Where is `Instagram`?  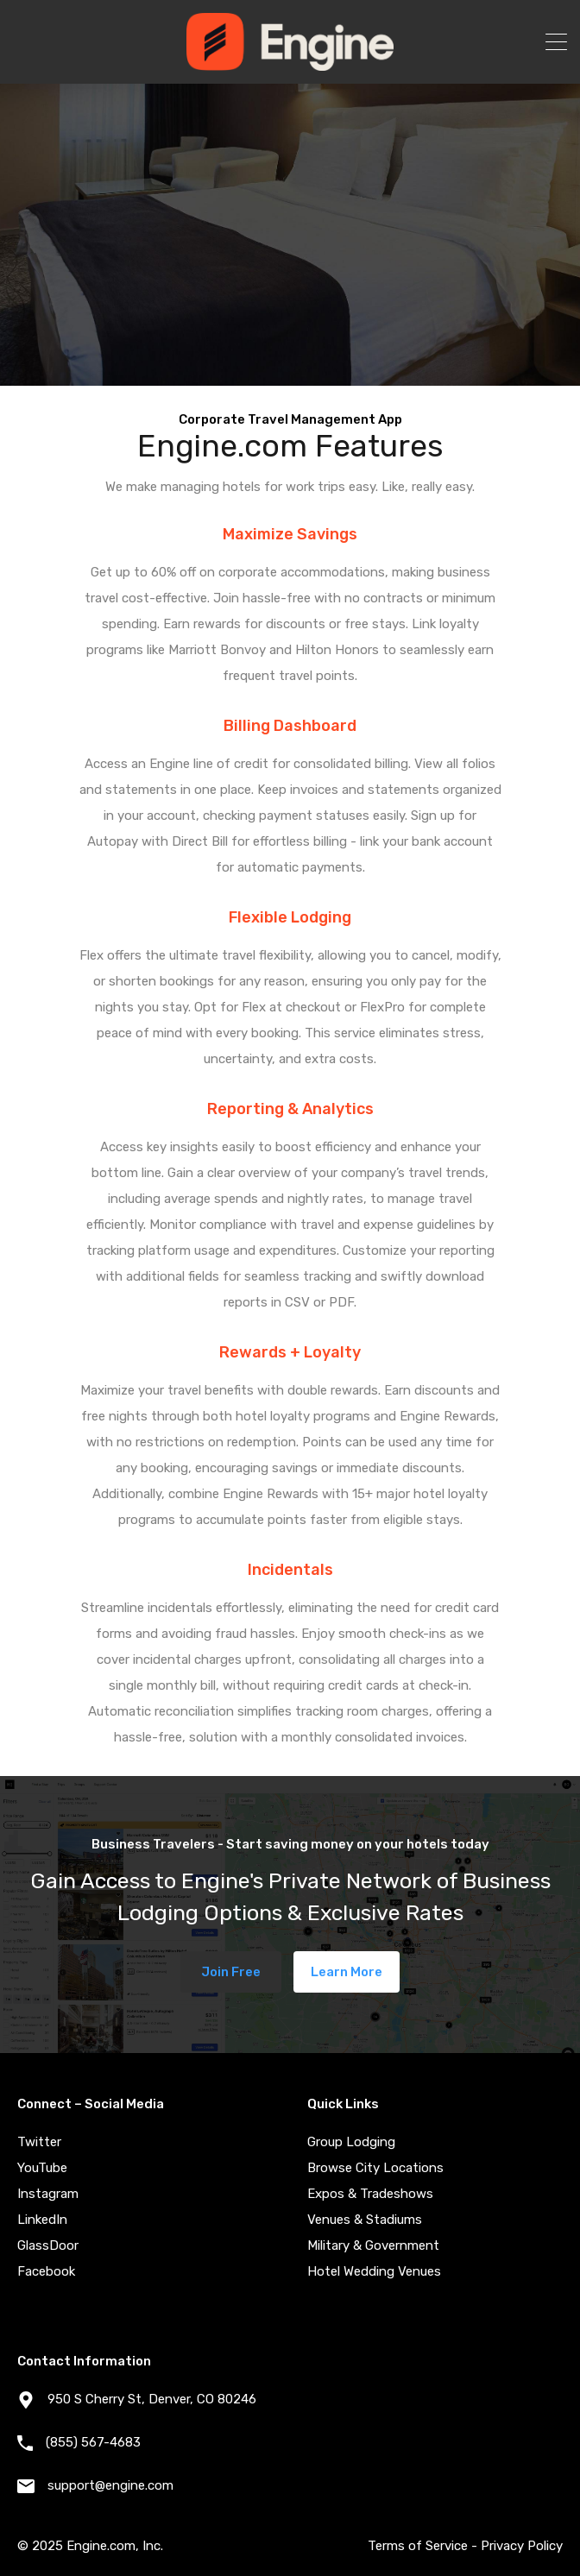 Instagram is located at coordinates (48, 2193).